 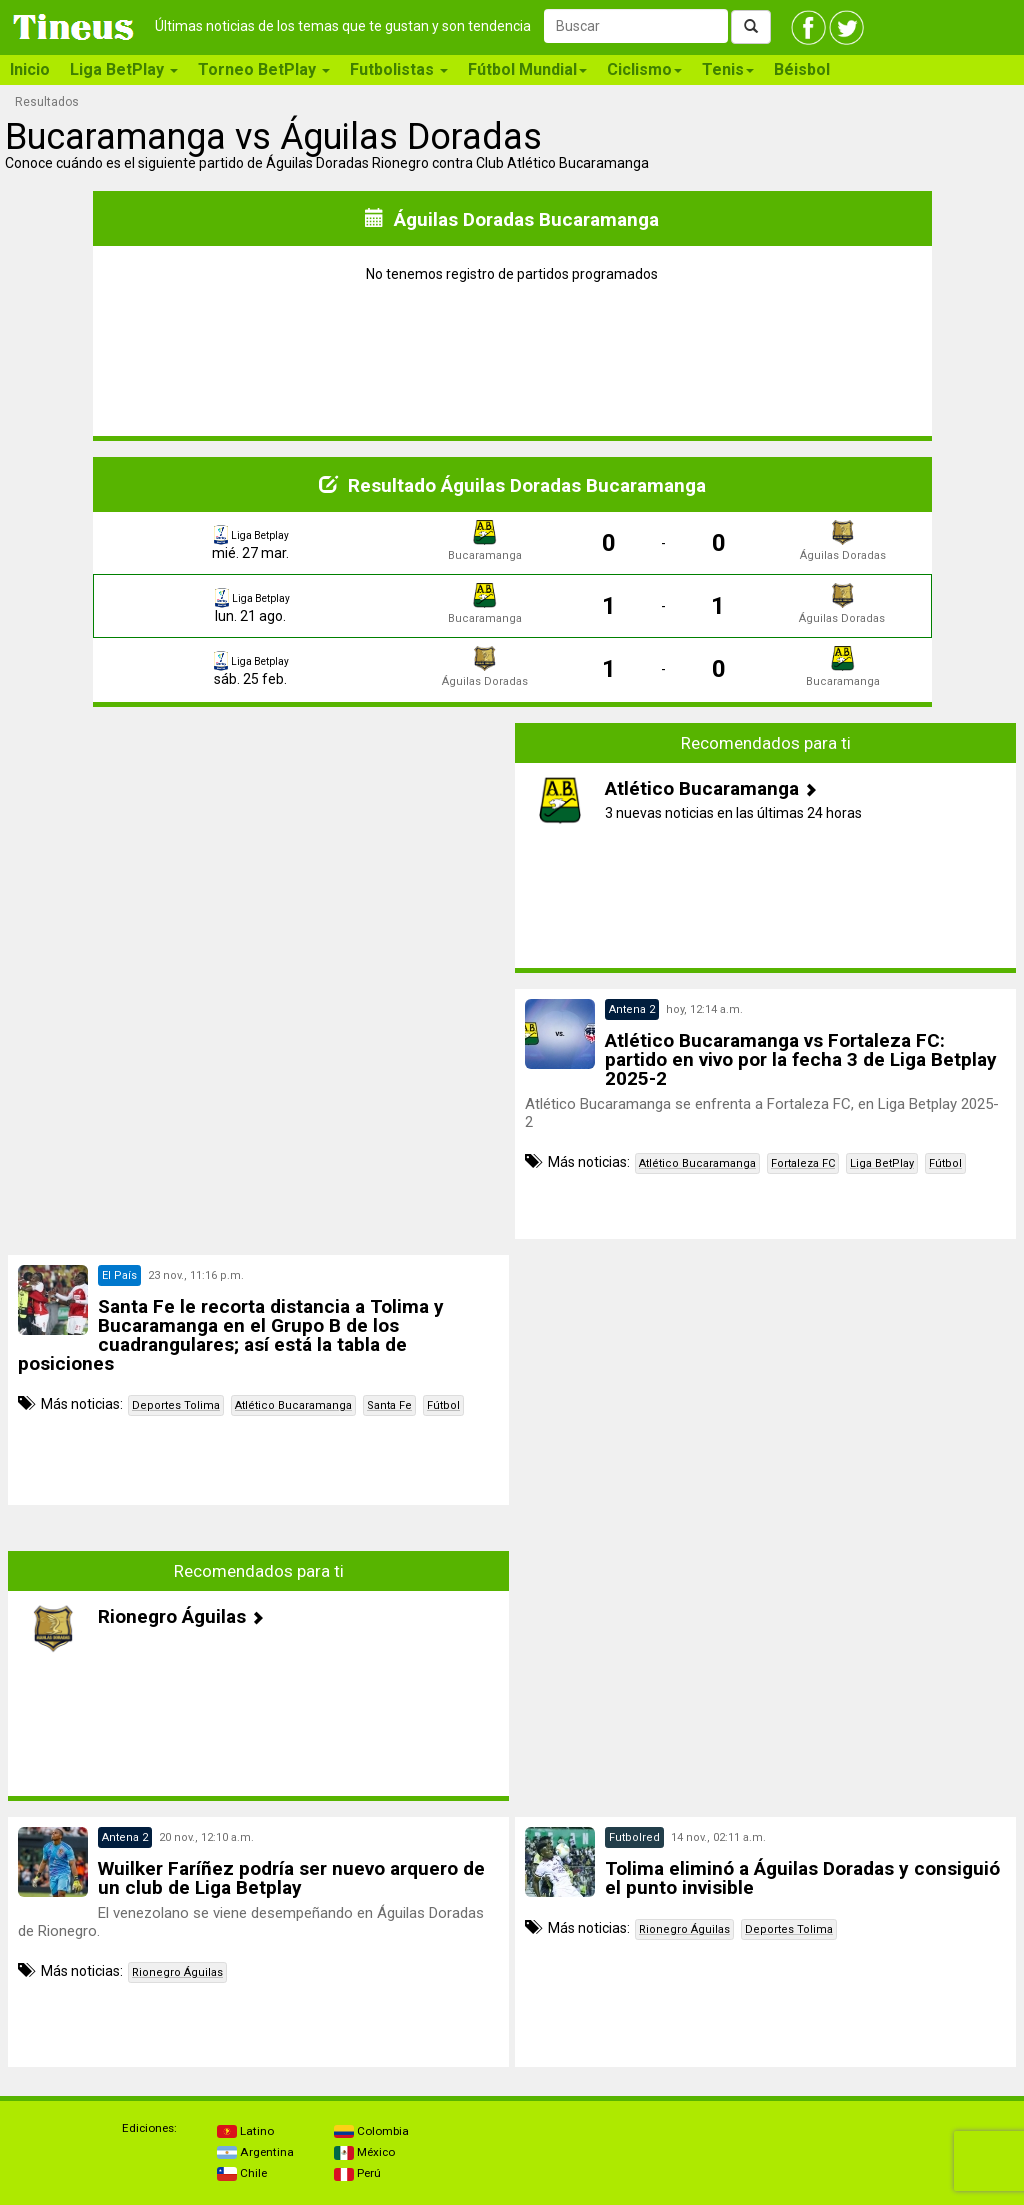 I want to click on Liga BetPlay [button], so click(x=124, y=69).